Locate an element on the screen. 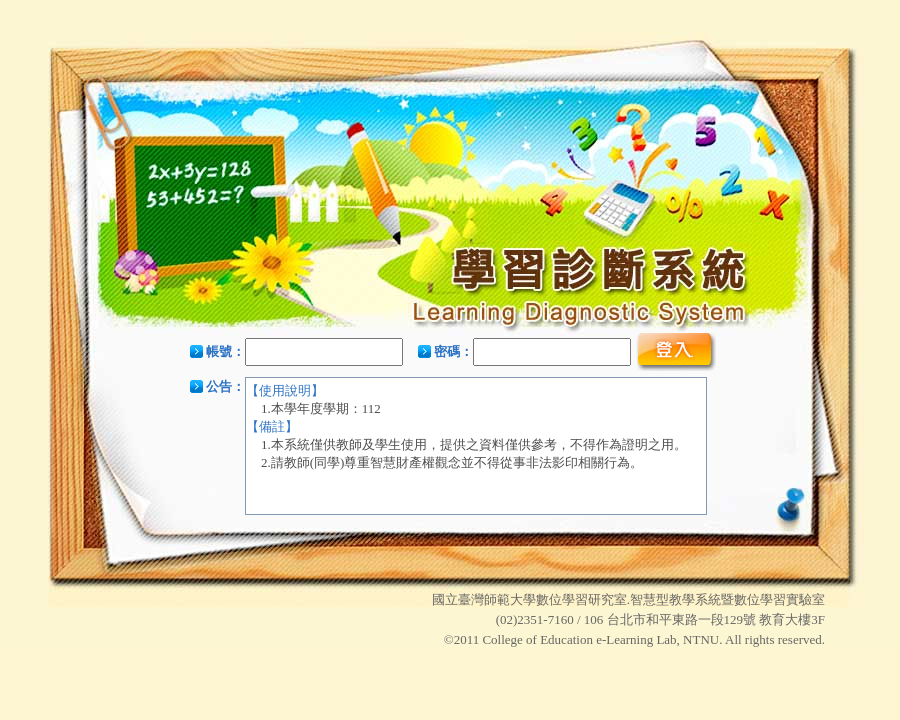 The width and height of the screenshot is (900, 720). 登入 is located at coordinates (676, 352).